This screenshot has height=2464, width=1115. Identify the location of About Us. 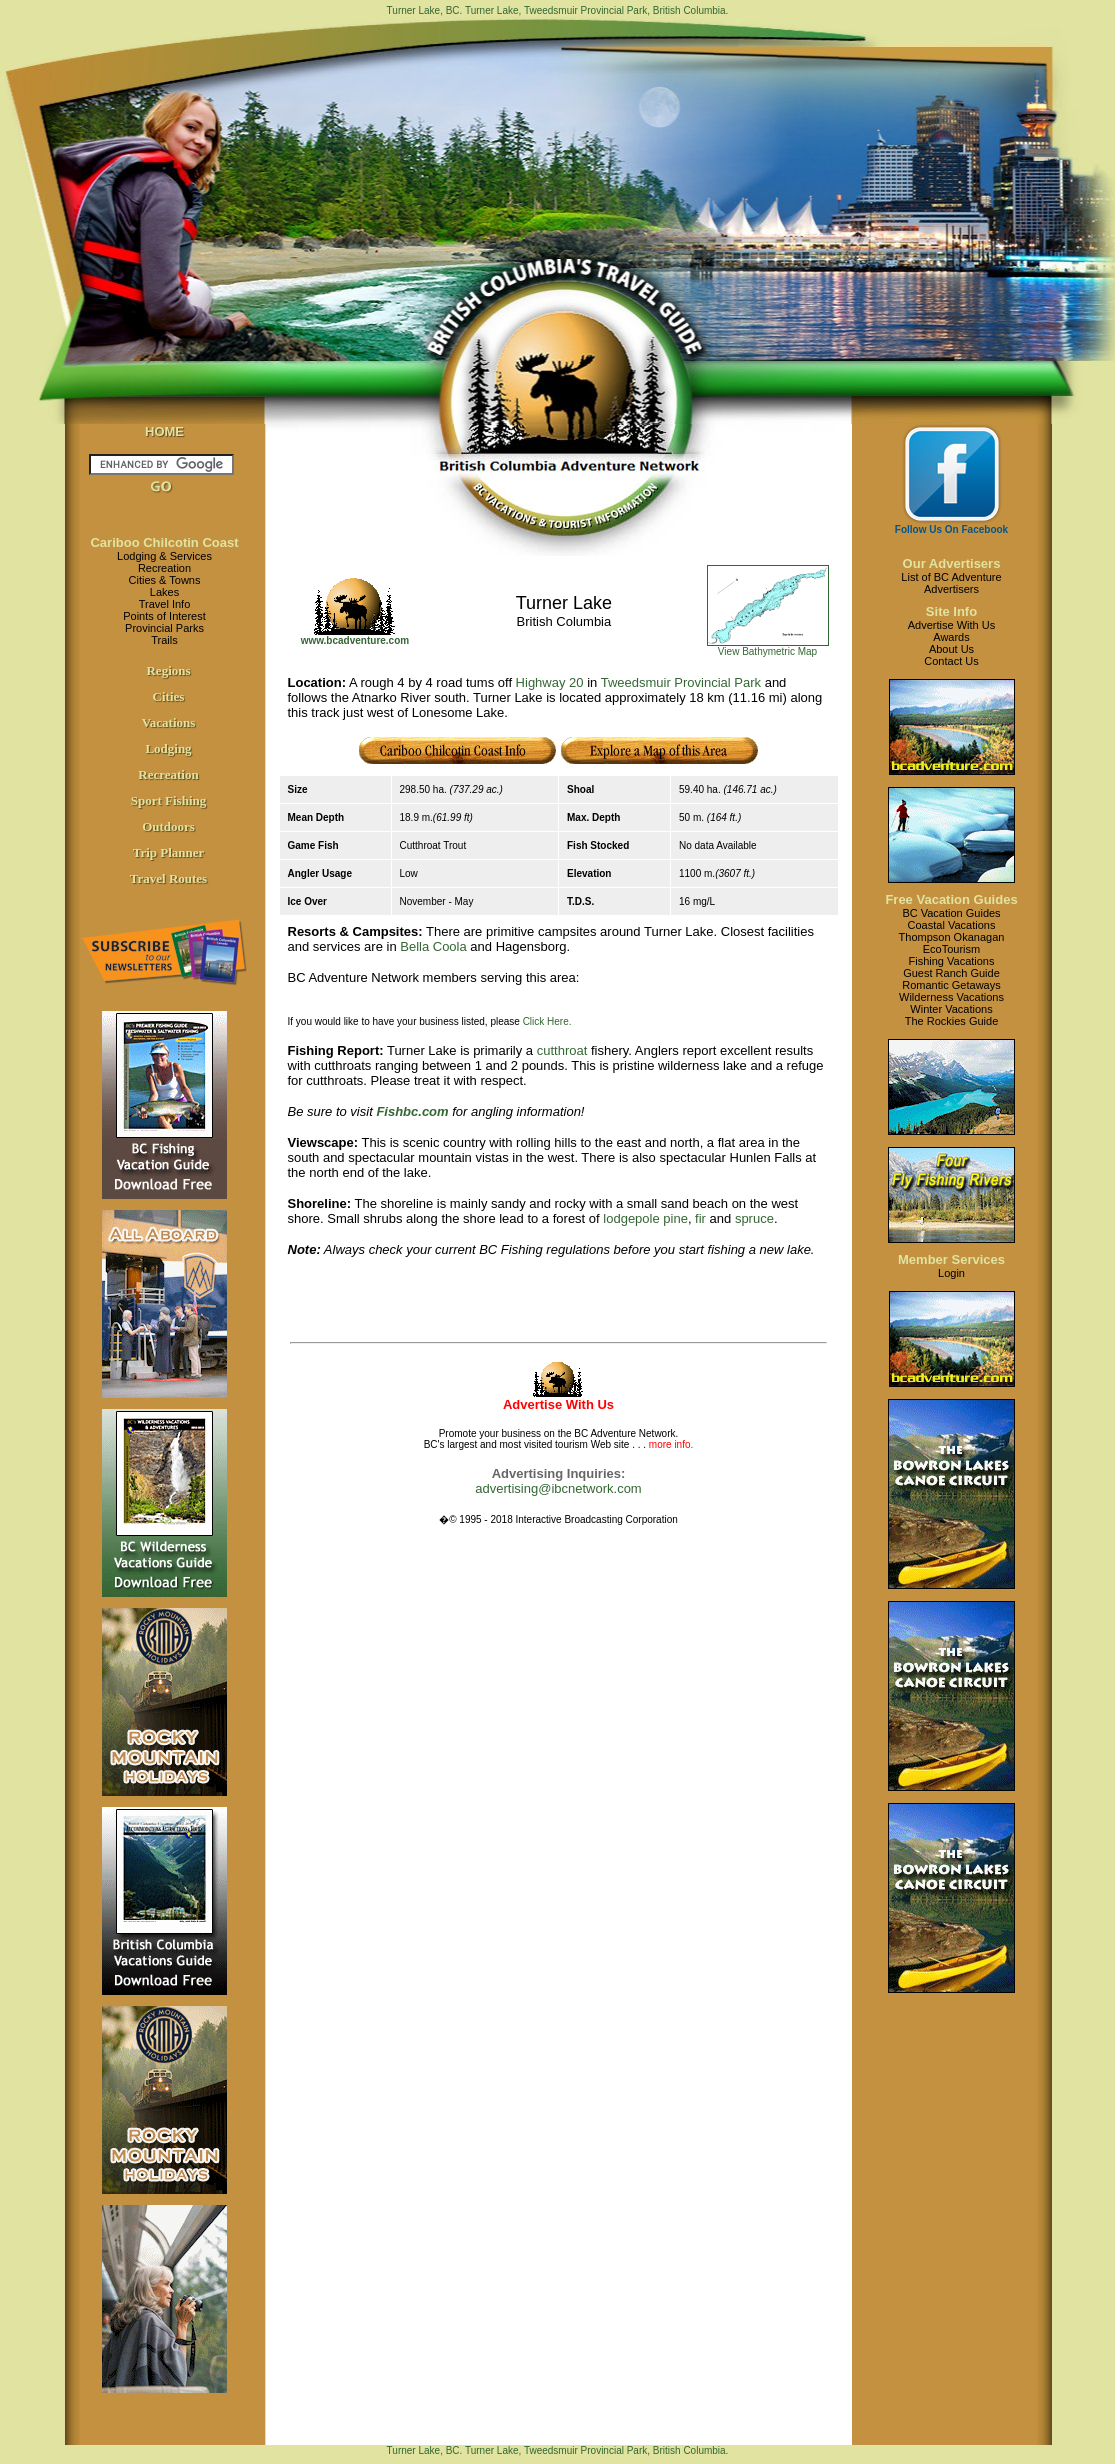
(951, 649).